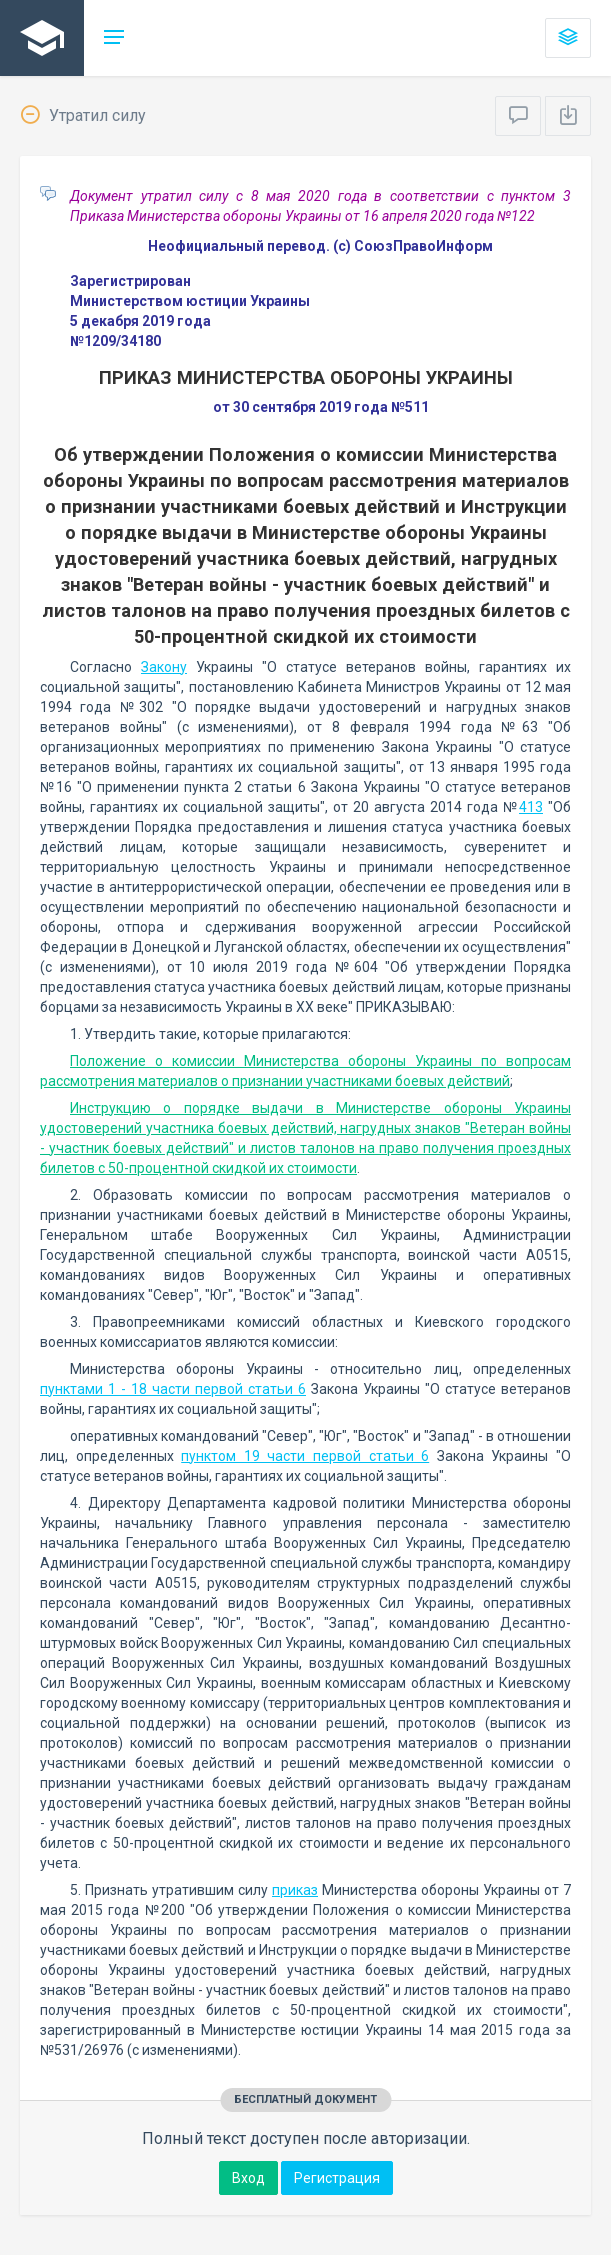  I want to click on Закону, so click(164, 667).